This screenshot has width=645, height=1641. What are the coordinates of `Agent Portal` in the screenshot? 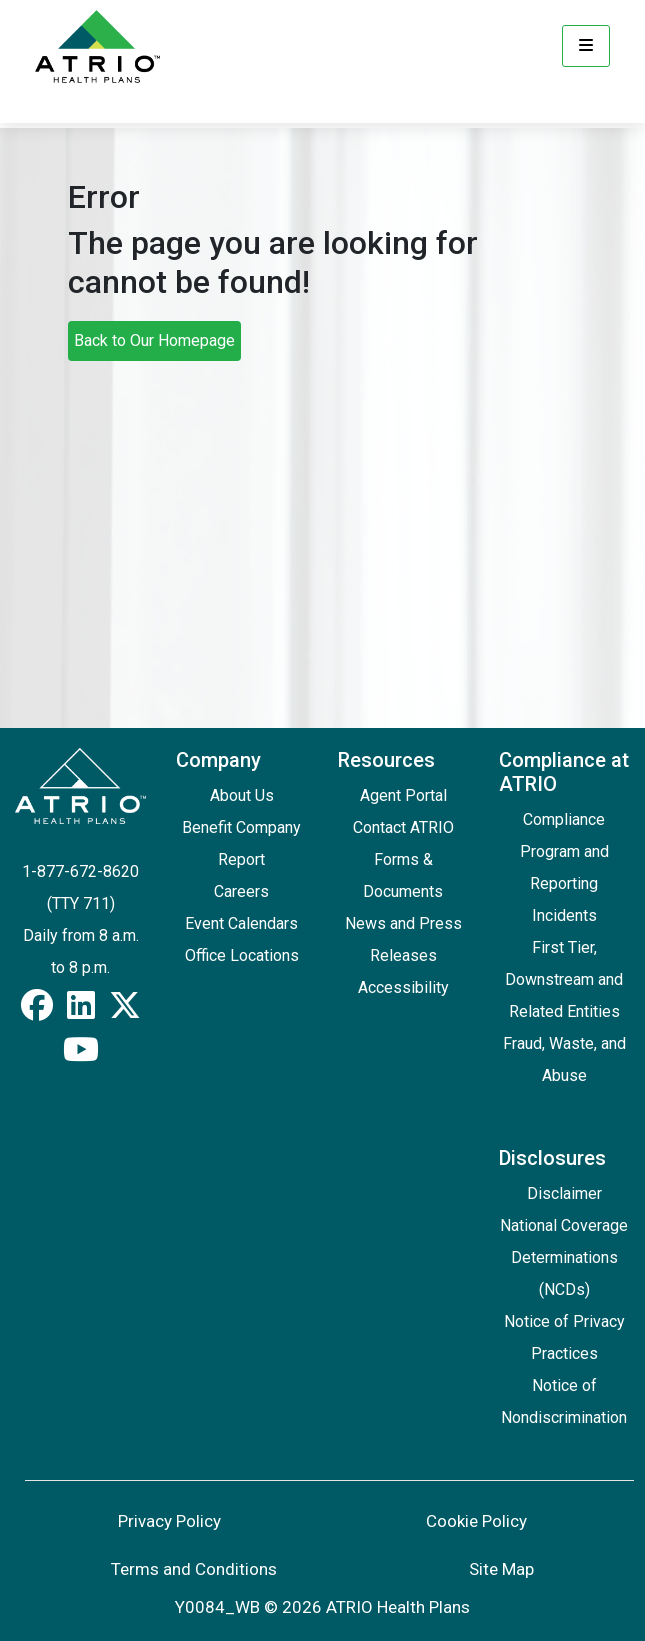 It's located at (403, 795).